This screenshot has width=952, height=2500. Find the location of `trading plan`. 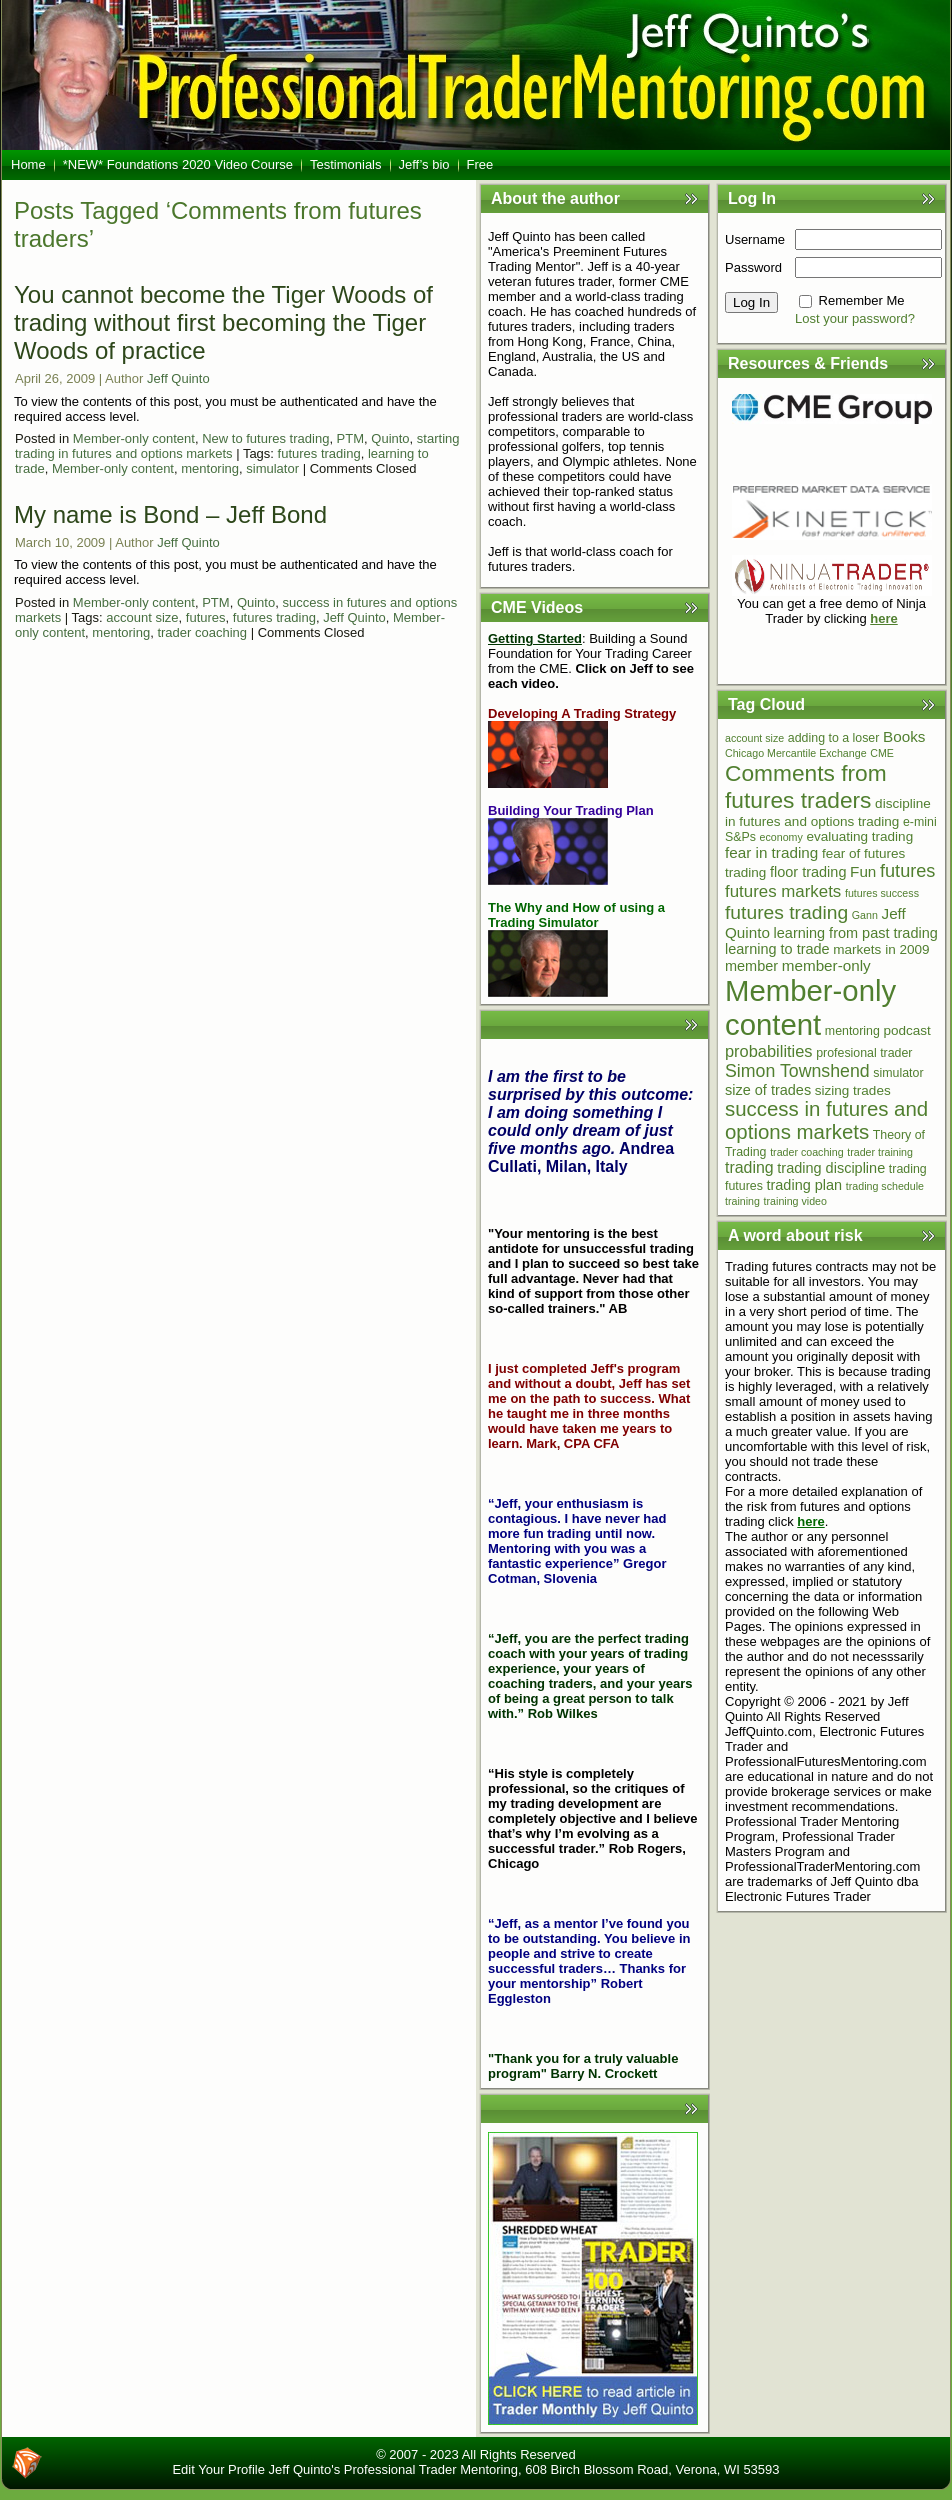

trading plan is located at coordinates (804, 1185).